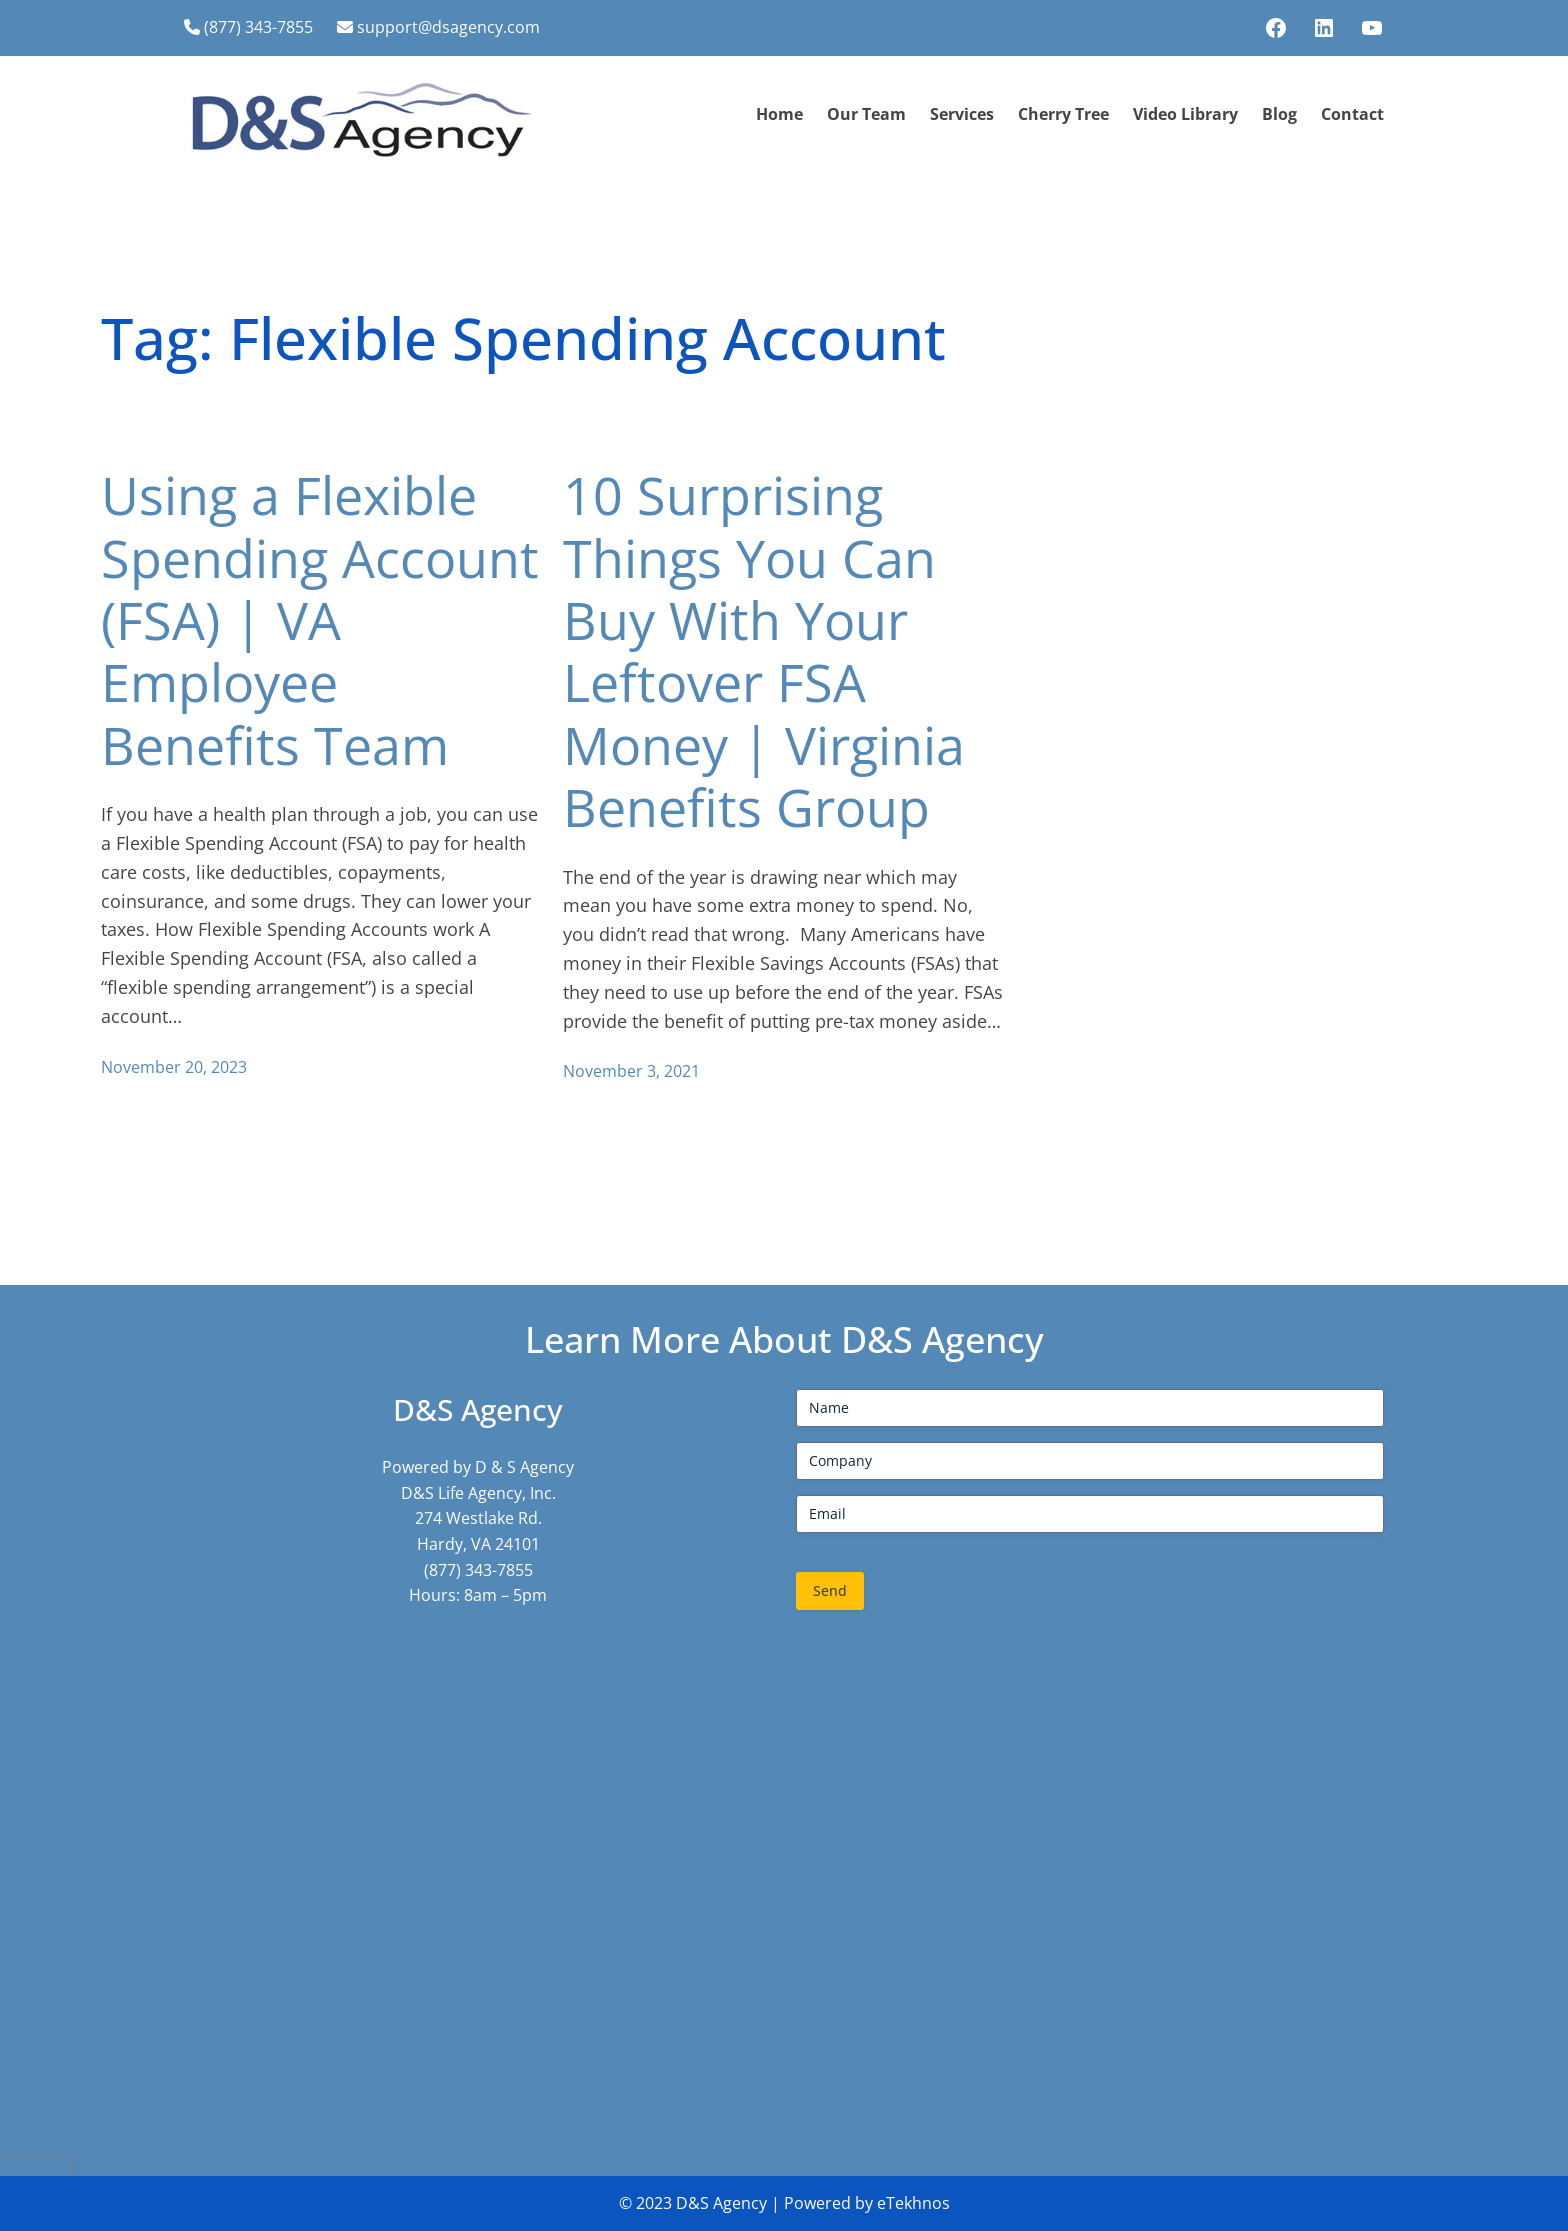 Image resolution: width=1568 pixels, height=2231 pixels. I want to click on Using a Flexible Spending Account (FSA) | VA Employee Benefits Team, so click(320, 620).